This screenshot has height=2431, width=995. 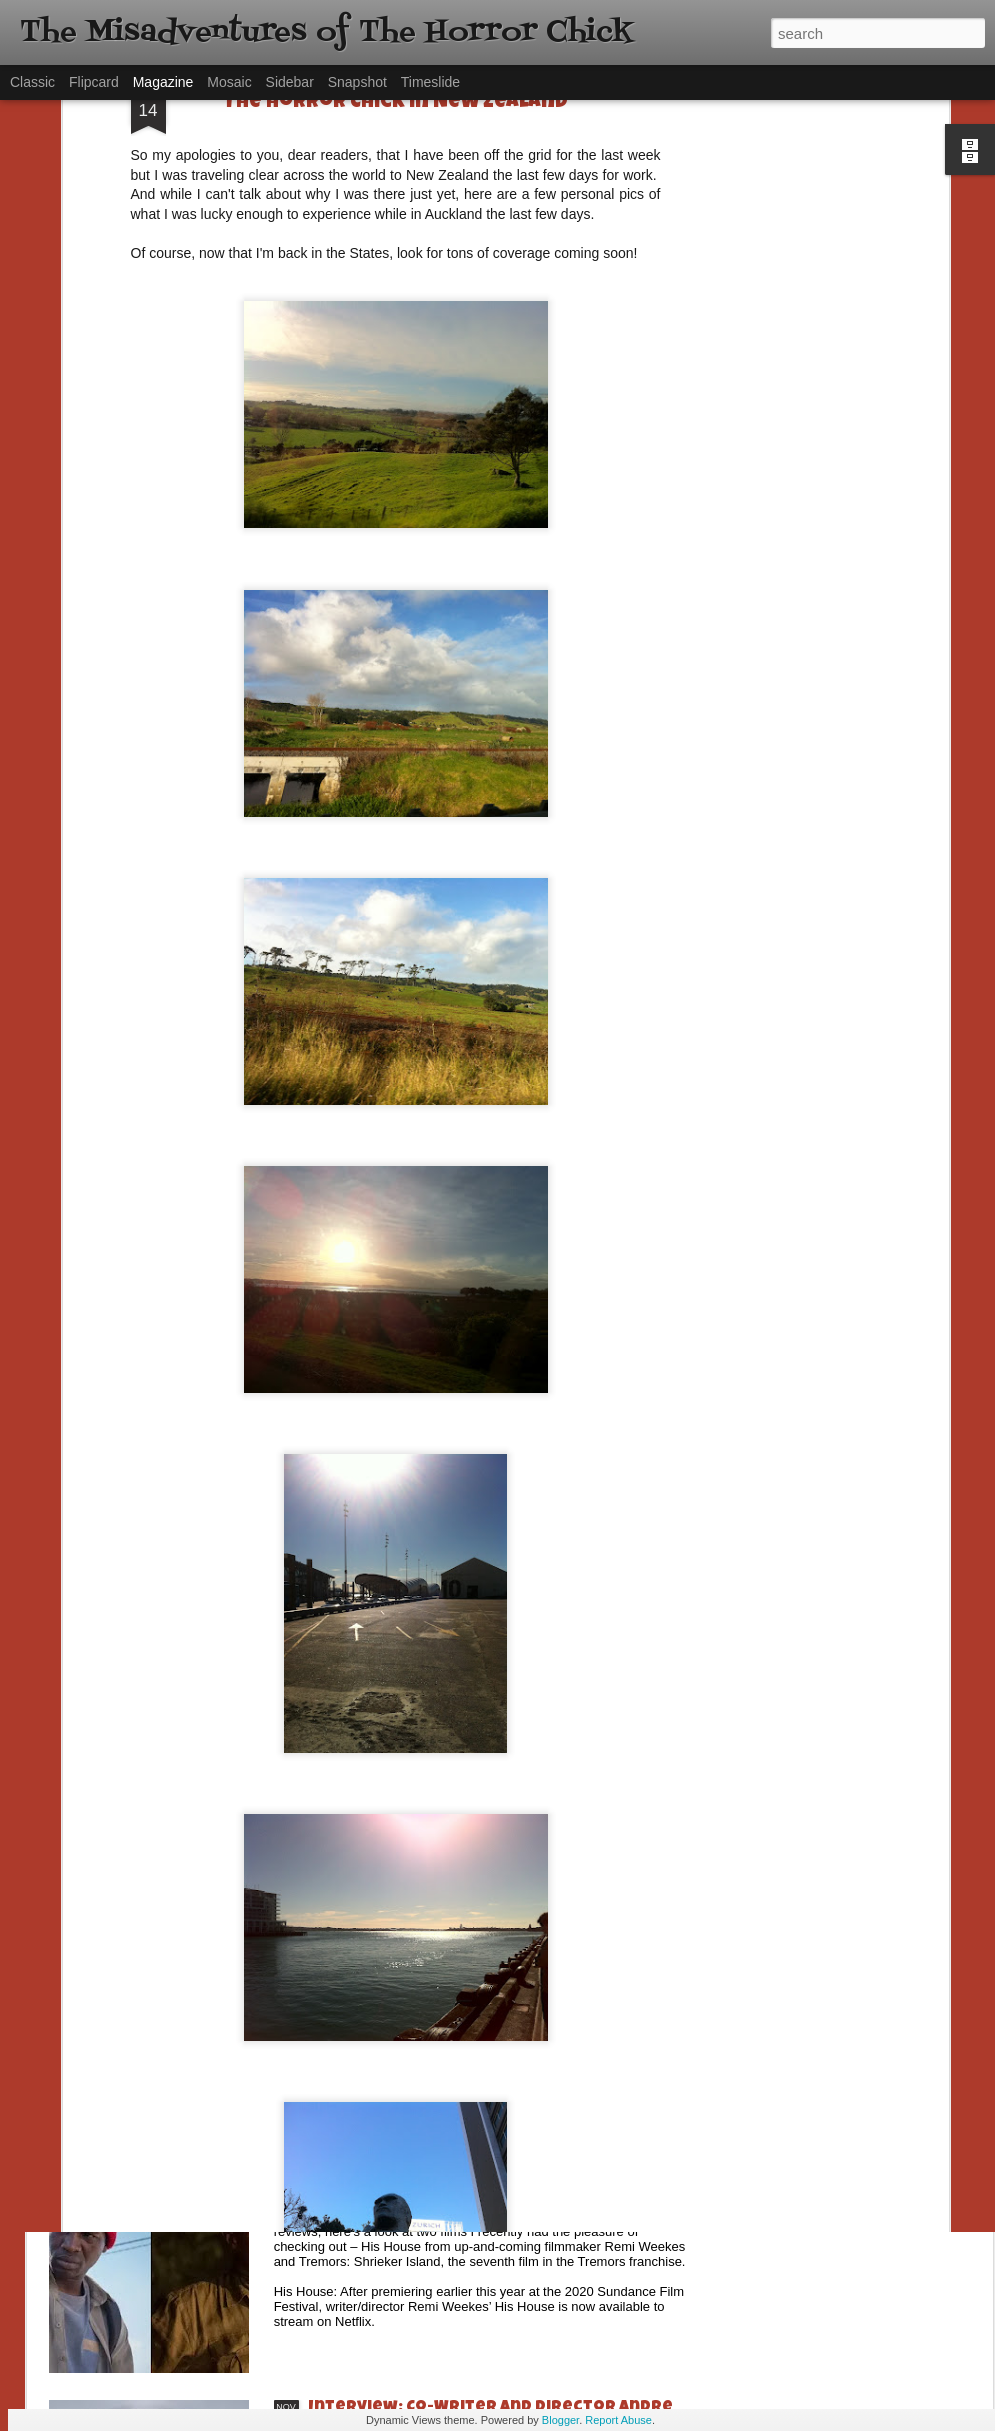 What do you see at coordinates (229, 82) in the screenshot?
I see `Mosaic` at bounding box center [229, 82].